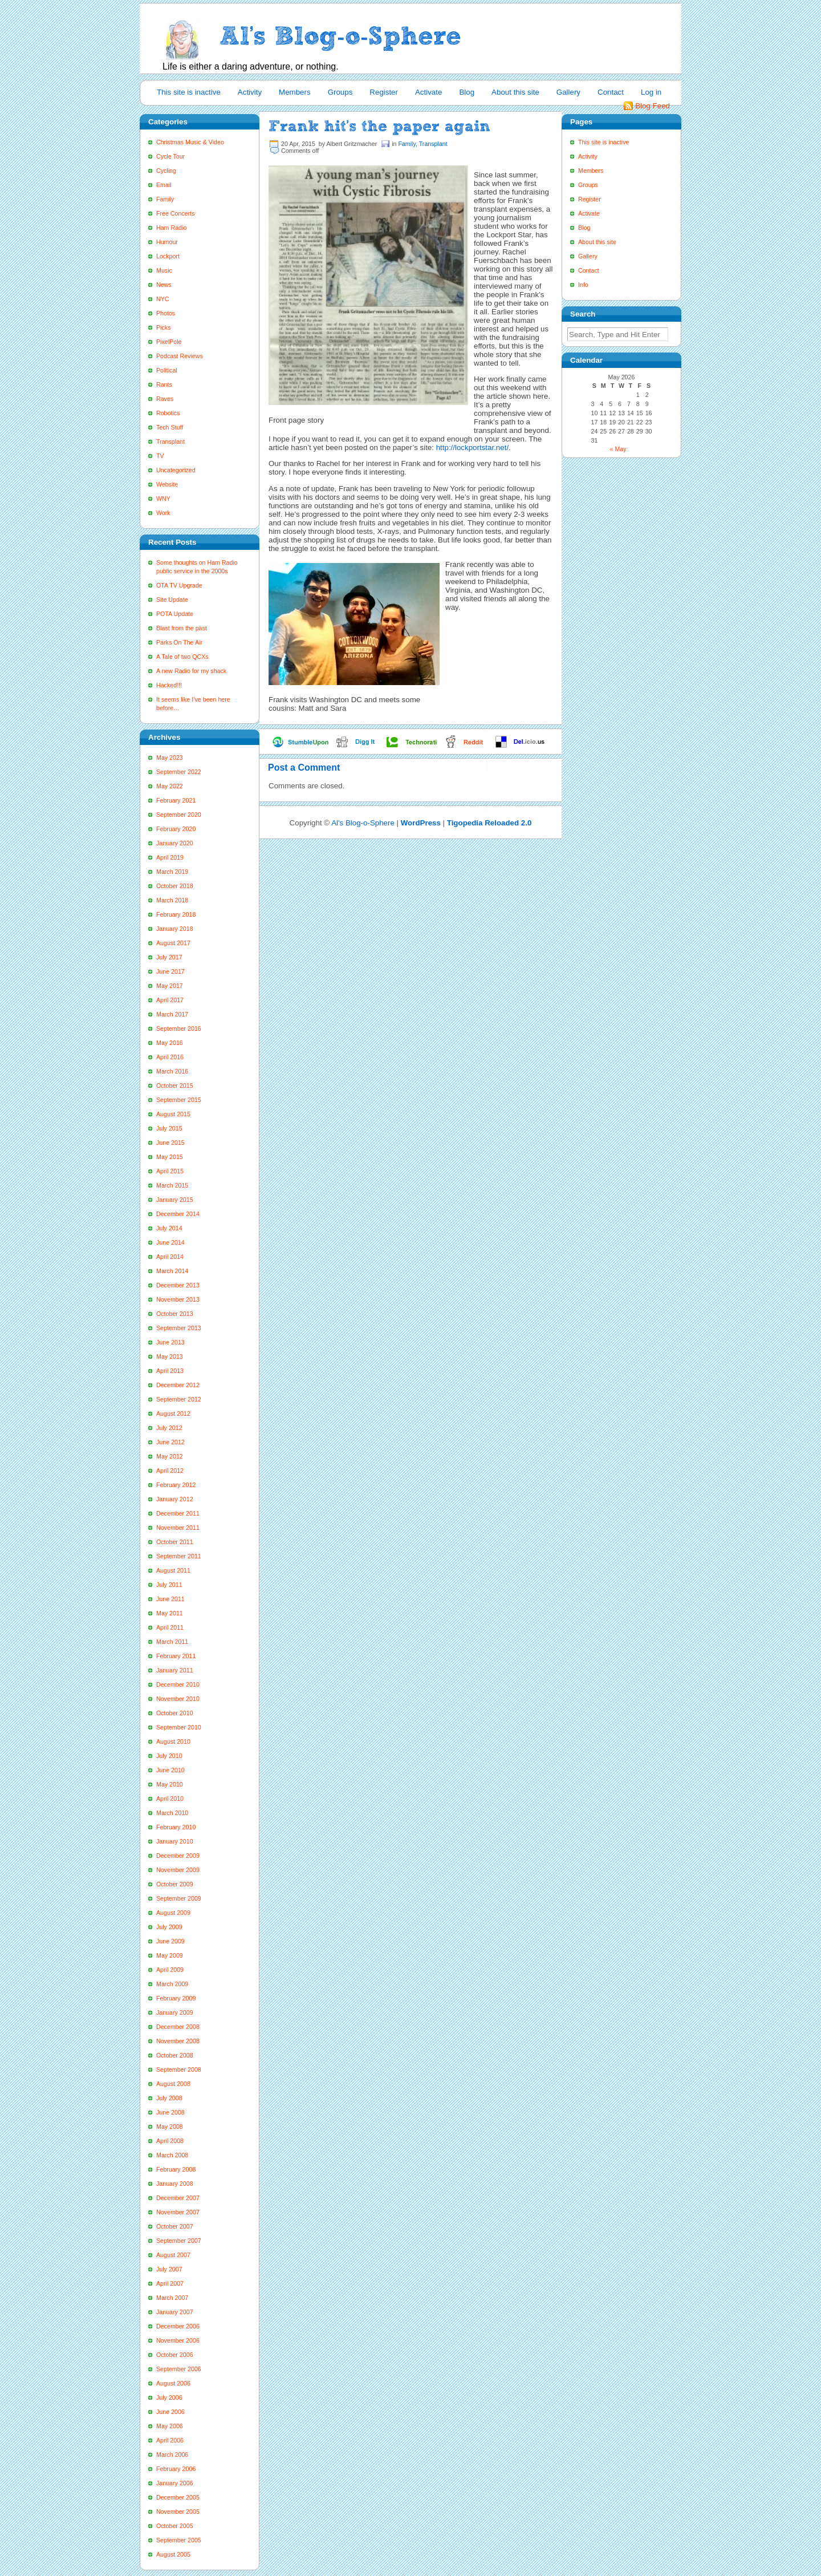 This screenshot has width=821, height=2576. What do you see at coordinates (178, 2369) in the screenshot?
I see `September 2006` at bounding box center [178, 2369].